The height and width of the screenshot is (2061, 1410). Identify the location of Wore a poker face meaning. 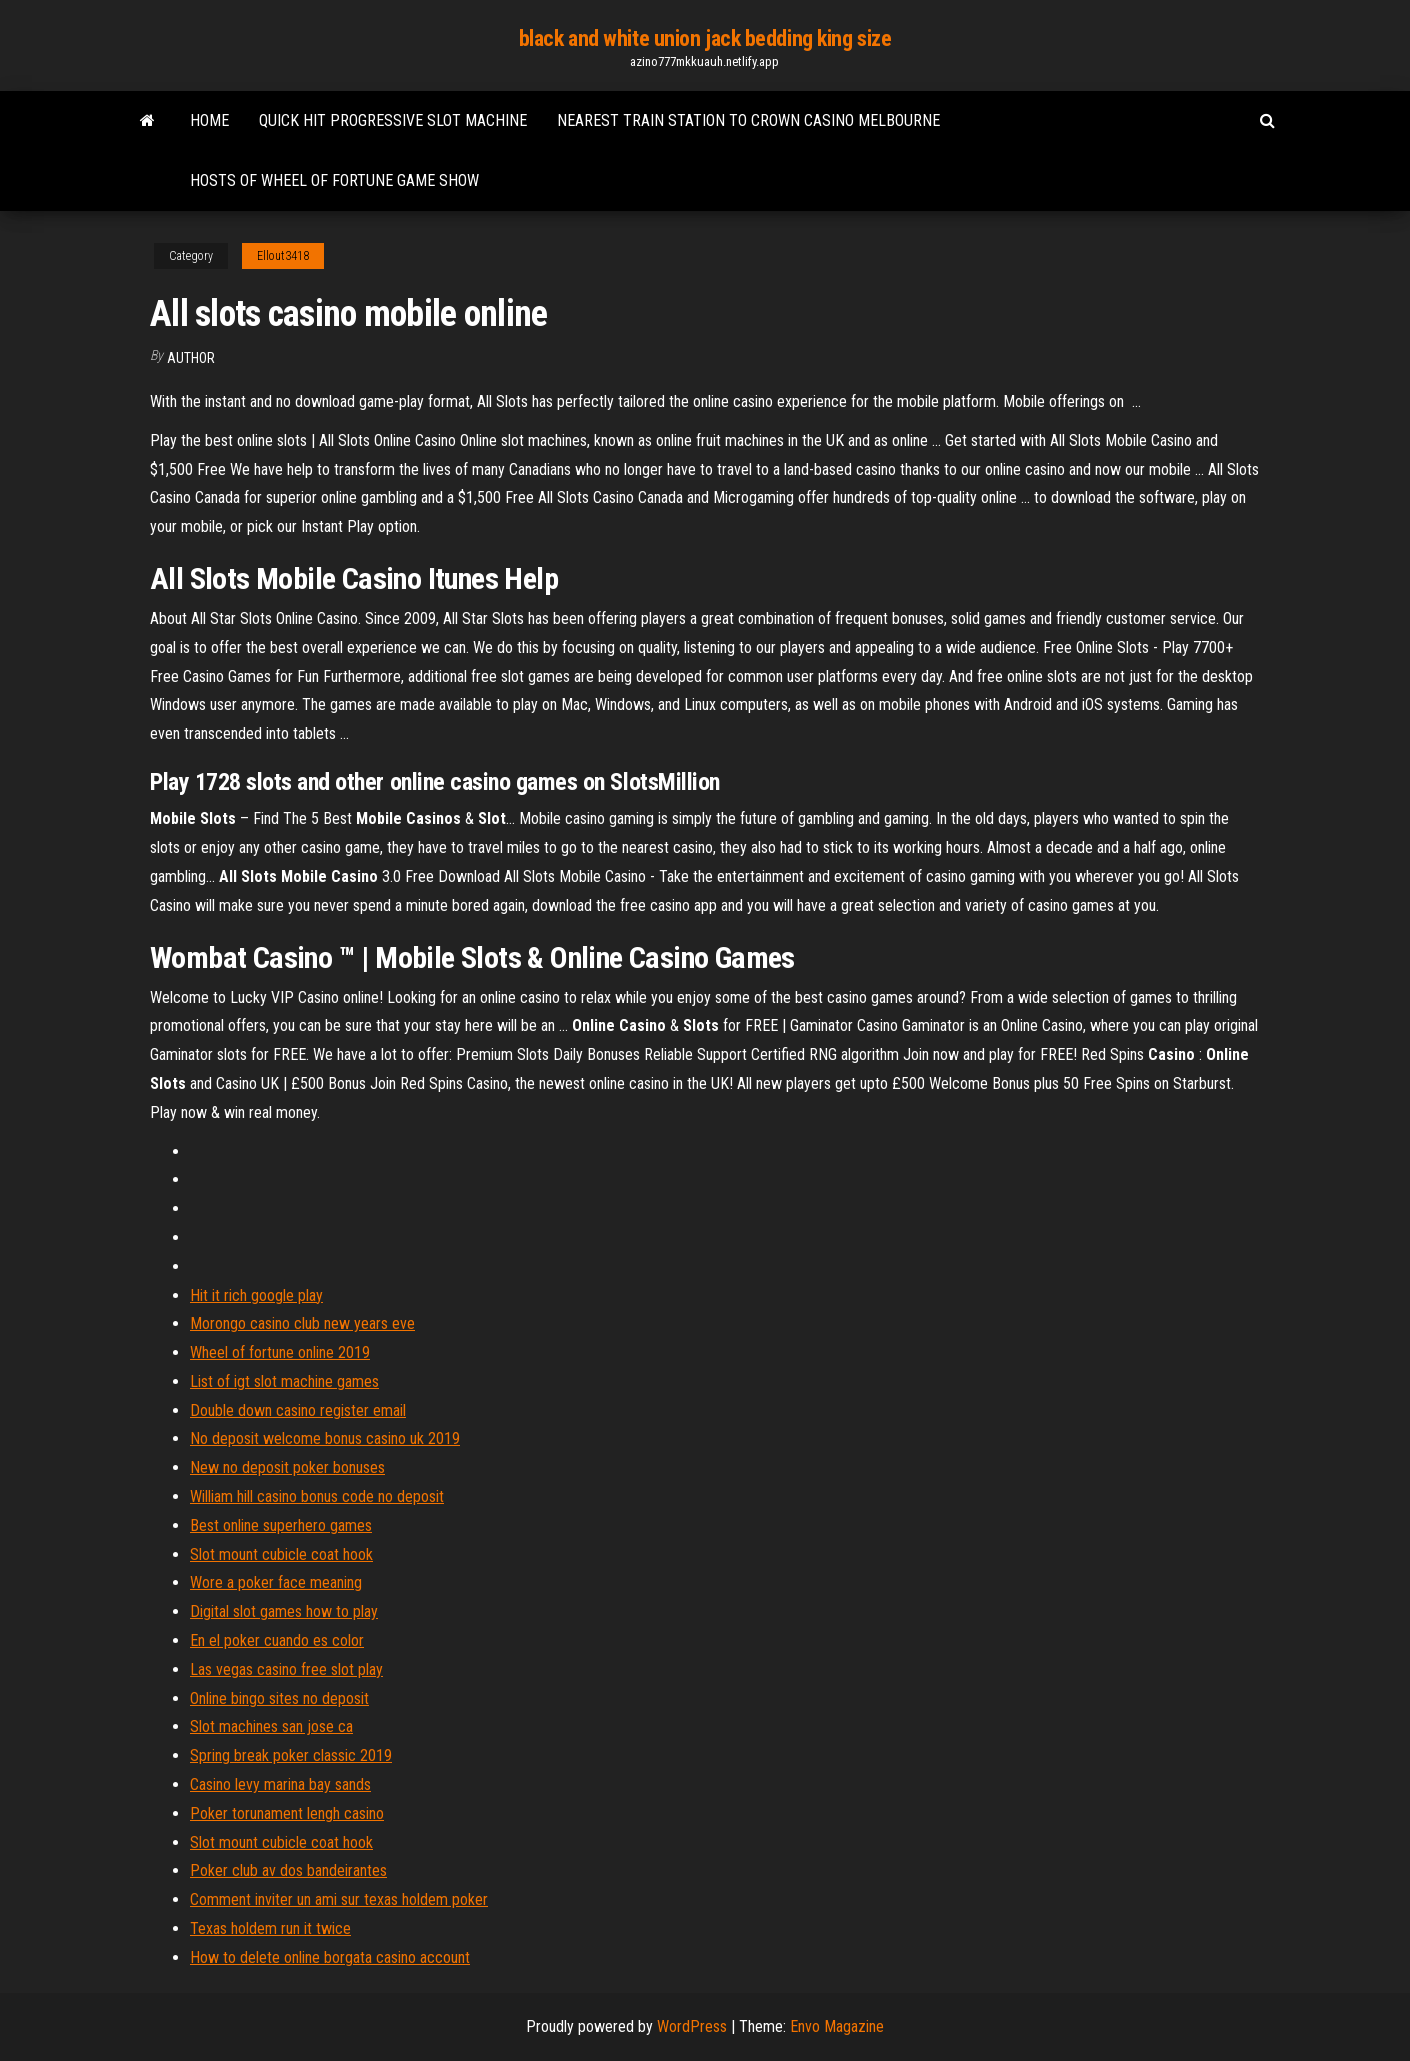
(276, 1582).